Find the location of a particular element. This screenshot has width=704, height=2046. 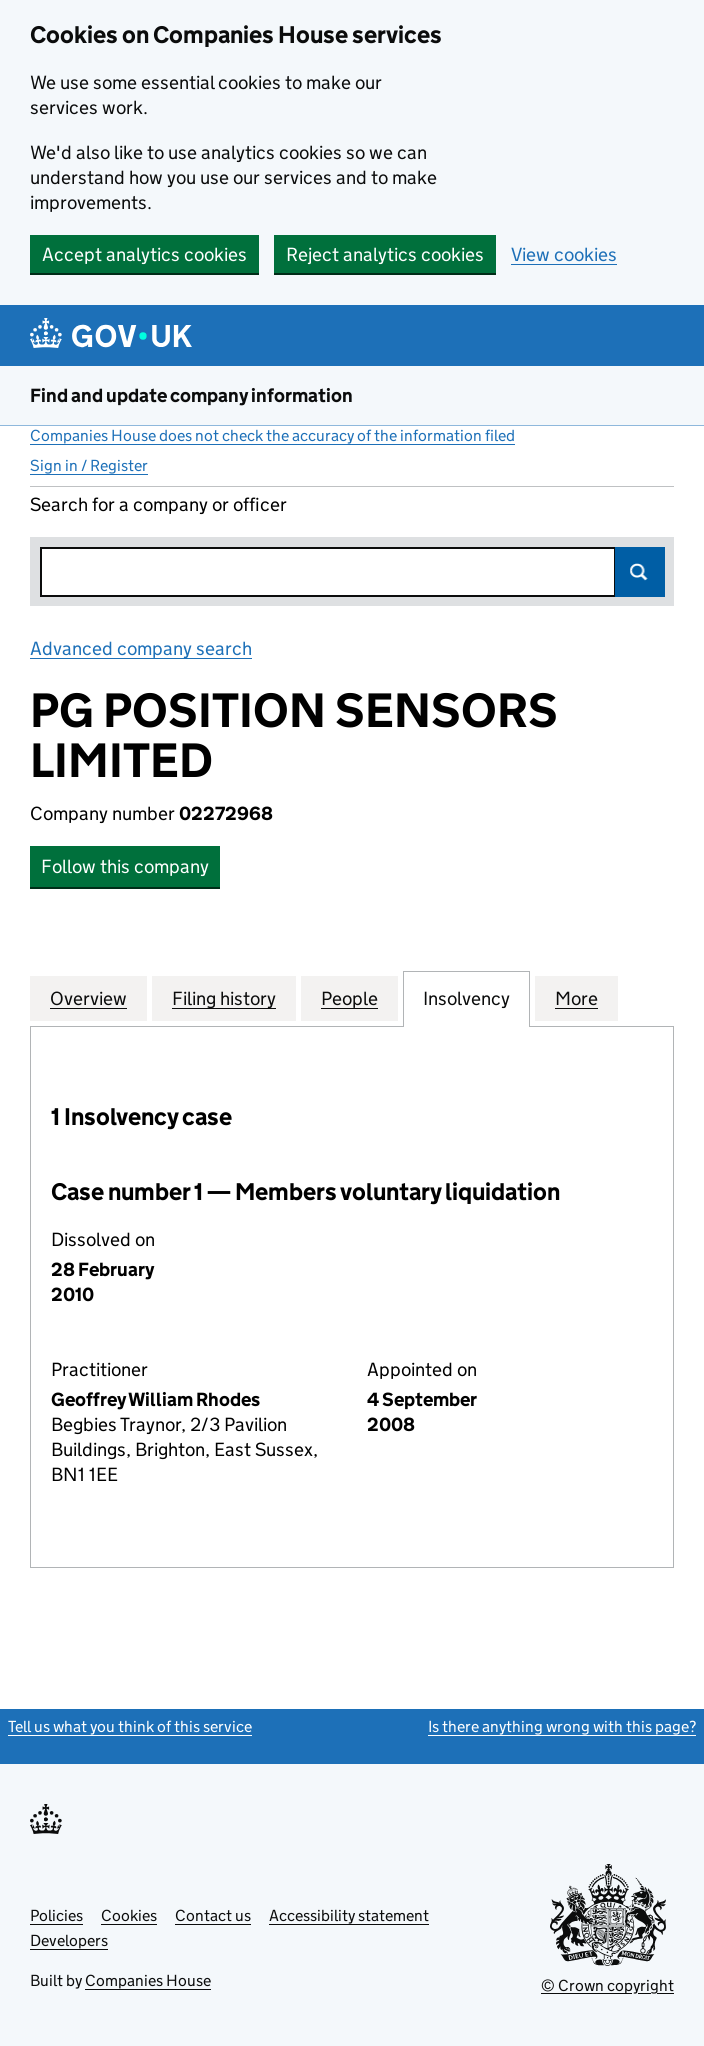

Is there anything wrong with this page? is located at coordinates (562, 1726).